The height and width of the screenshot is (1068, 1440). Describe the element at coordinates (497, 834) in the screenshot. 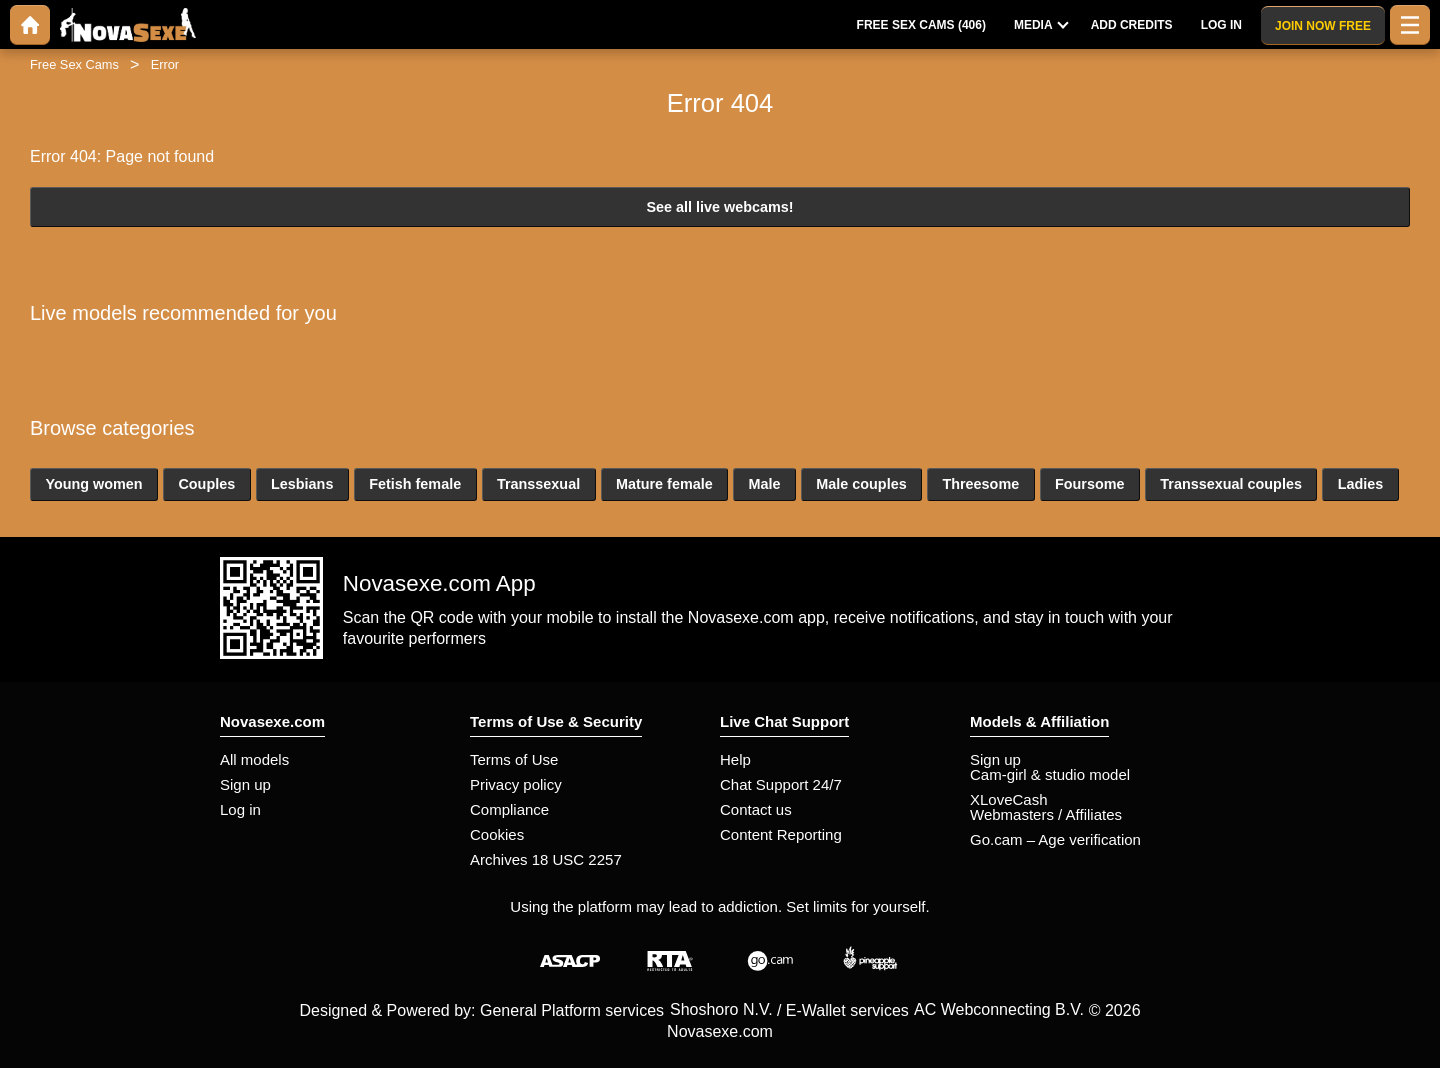

I see `Cookies` at that location.